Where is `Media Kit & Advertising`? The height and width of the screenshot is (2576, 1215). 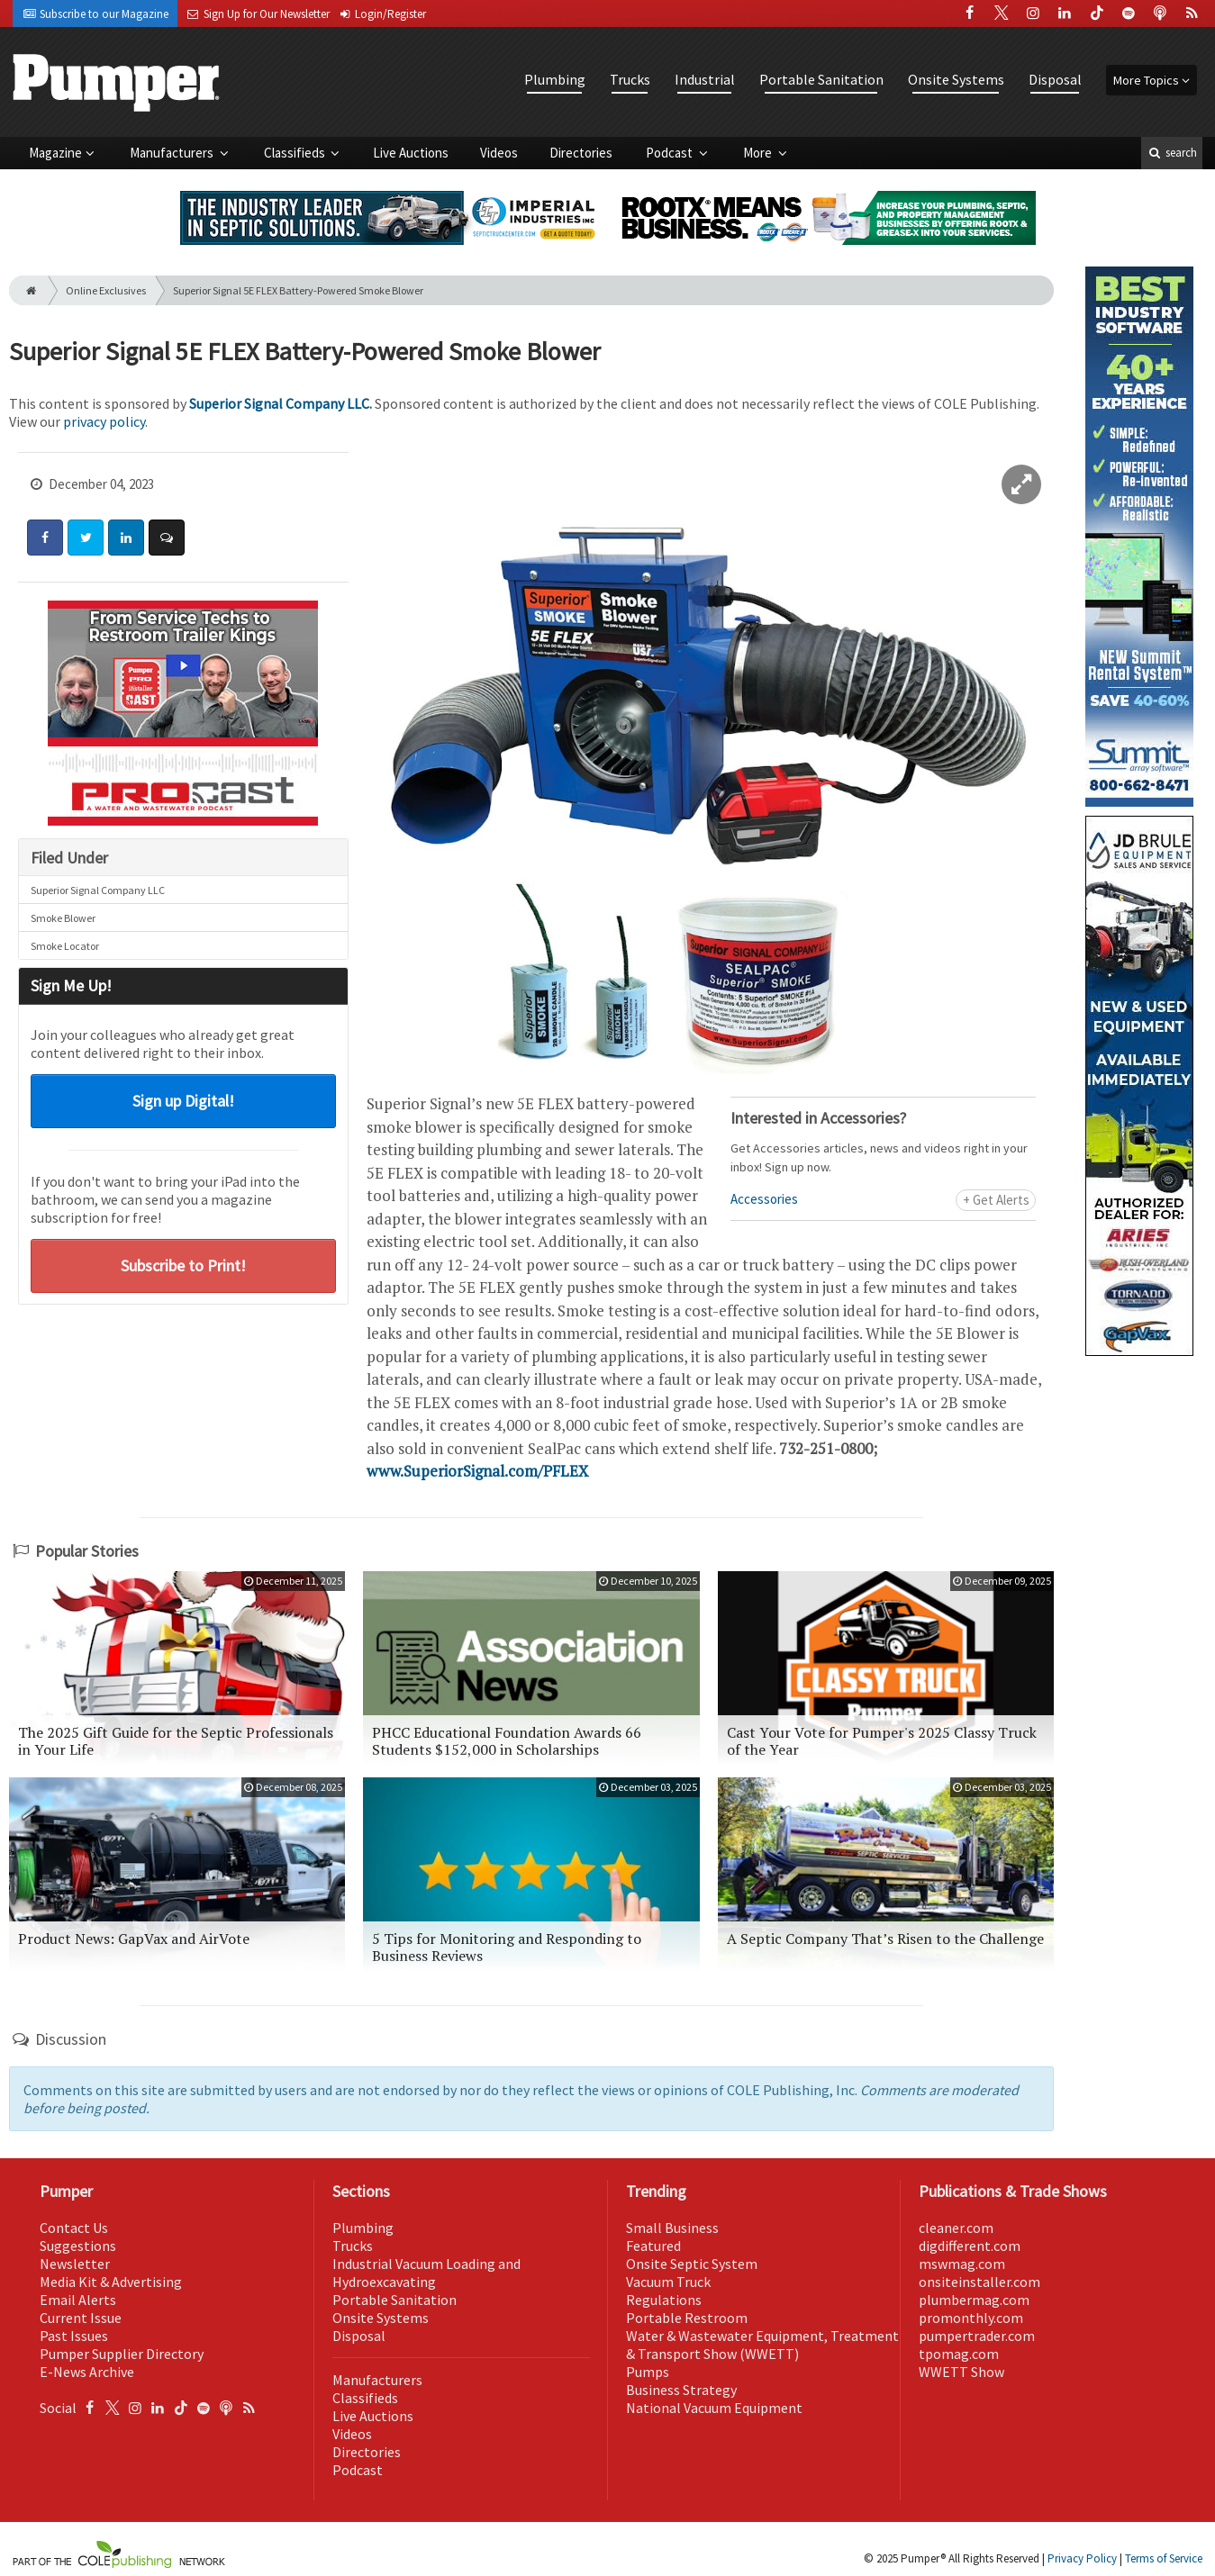 Media Kit & Advertising is located at coordinates (111, 2282).